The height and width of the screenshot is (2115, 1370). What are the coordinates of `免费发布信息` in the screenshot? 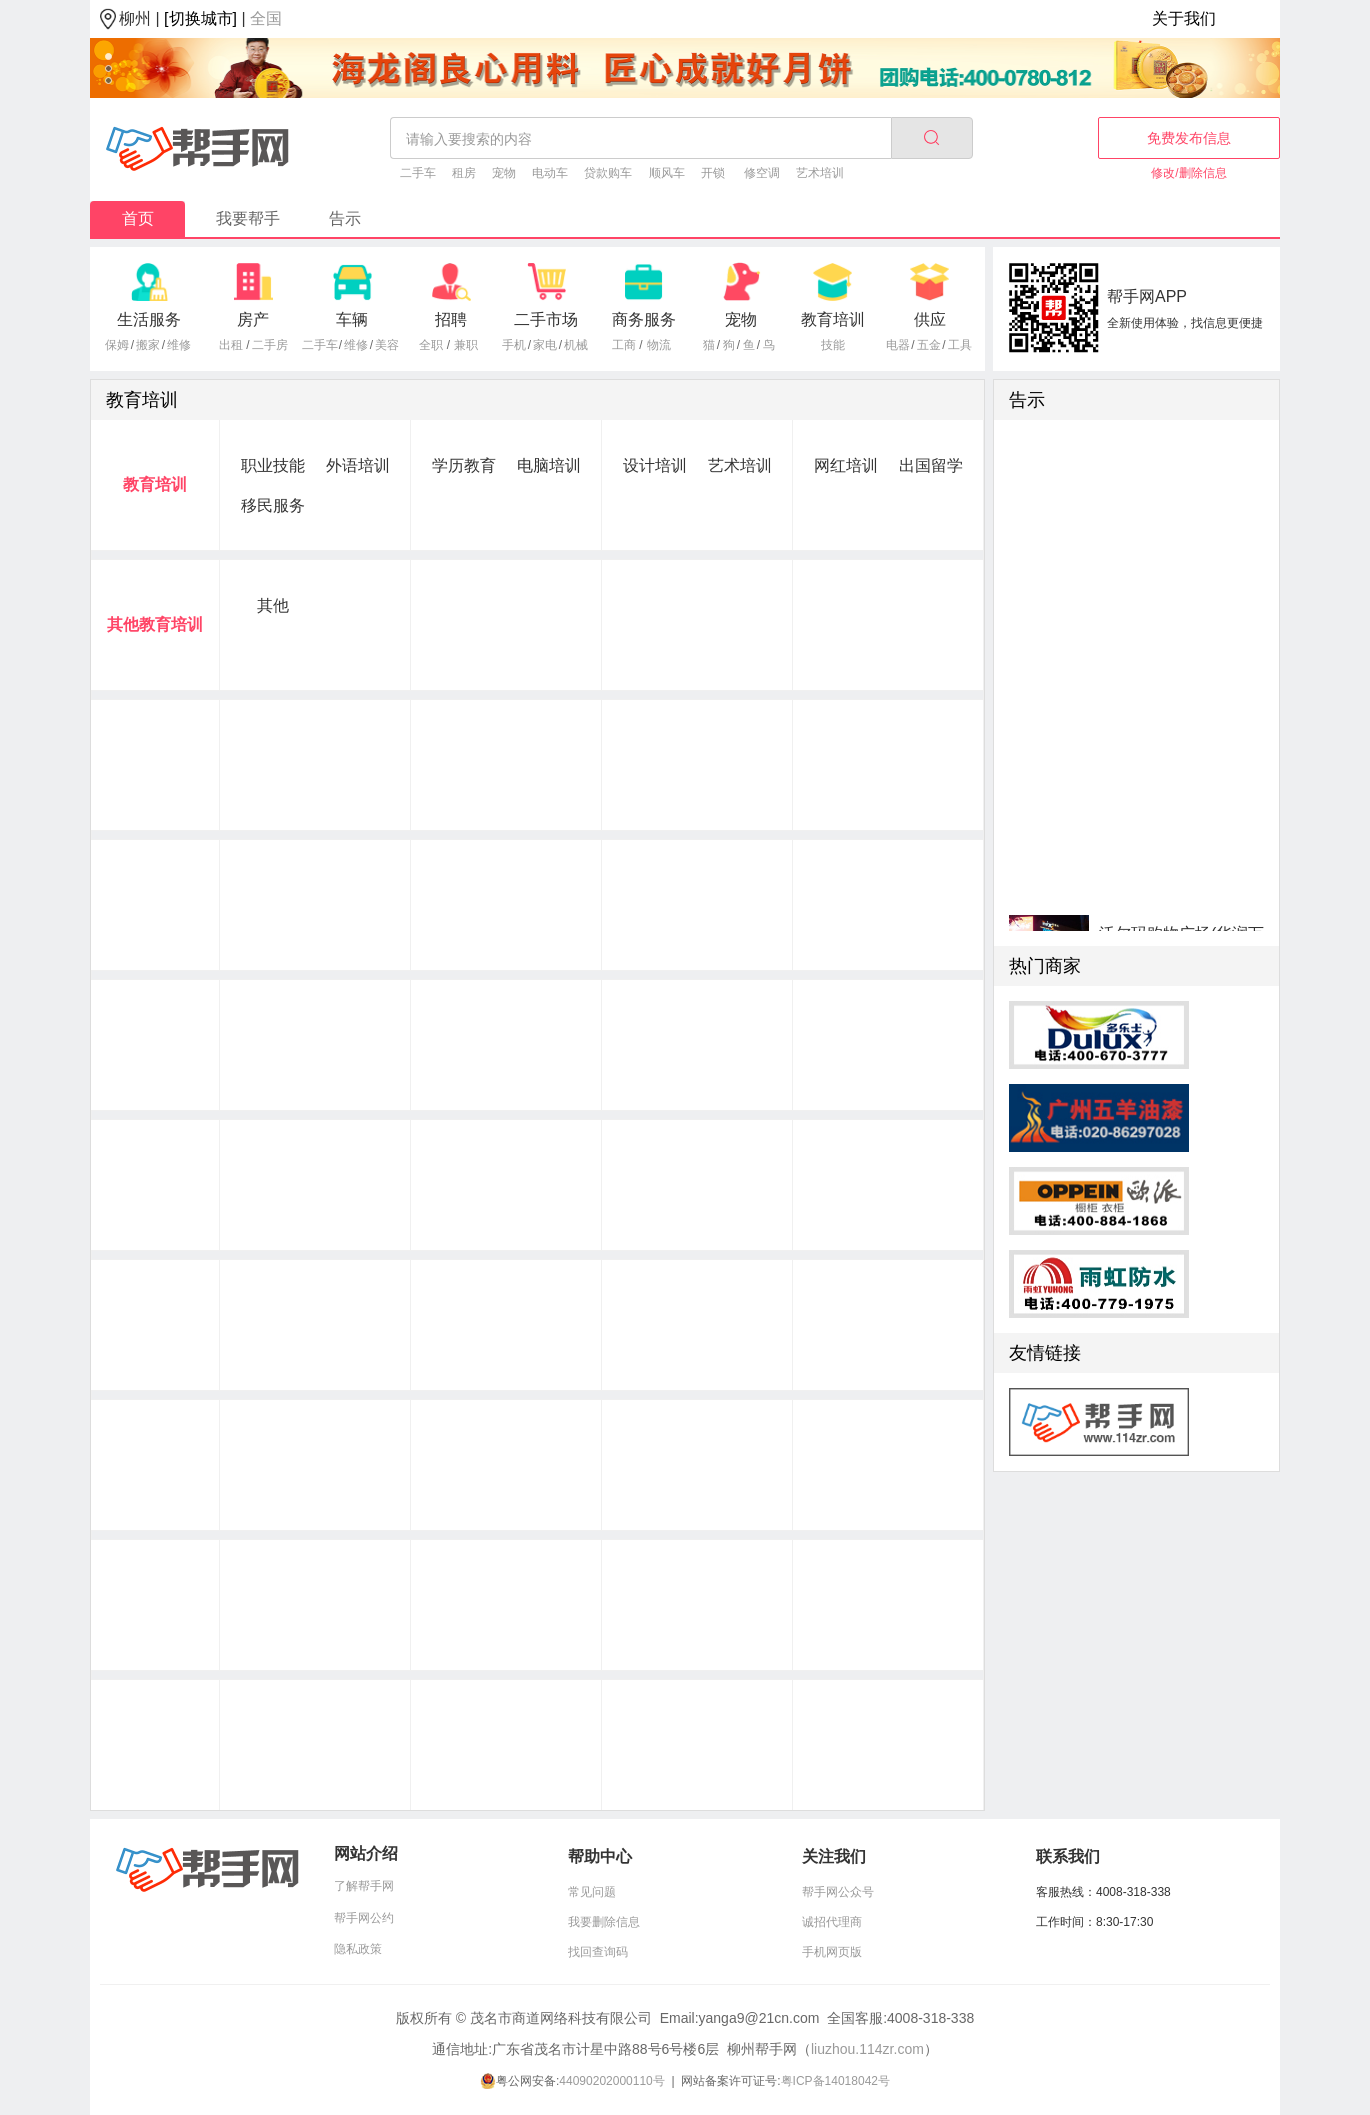 It's located at (1189, 138).